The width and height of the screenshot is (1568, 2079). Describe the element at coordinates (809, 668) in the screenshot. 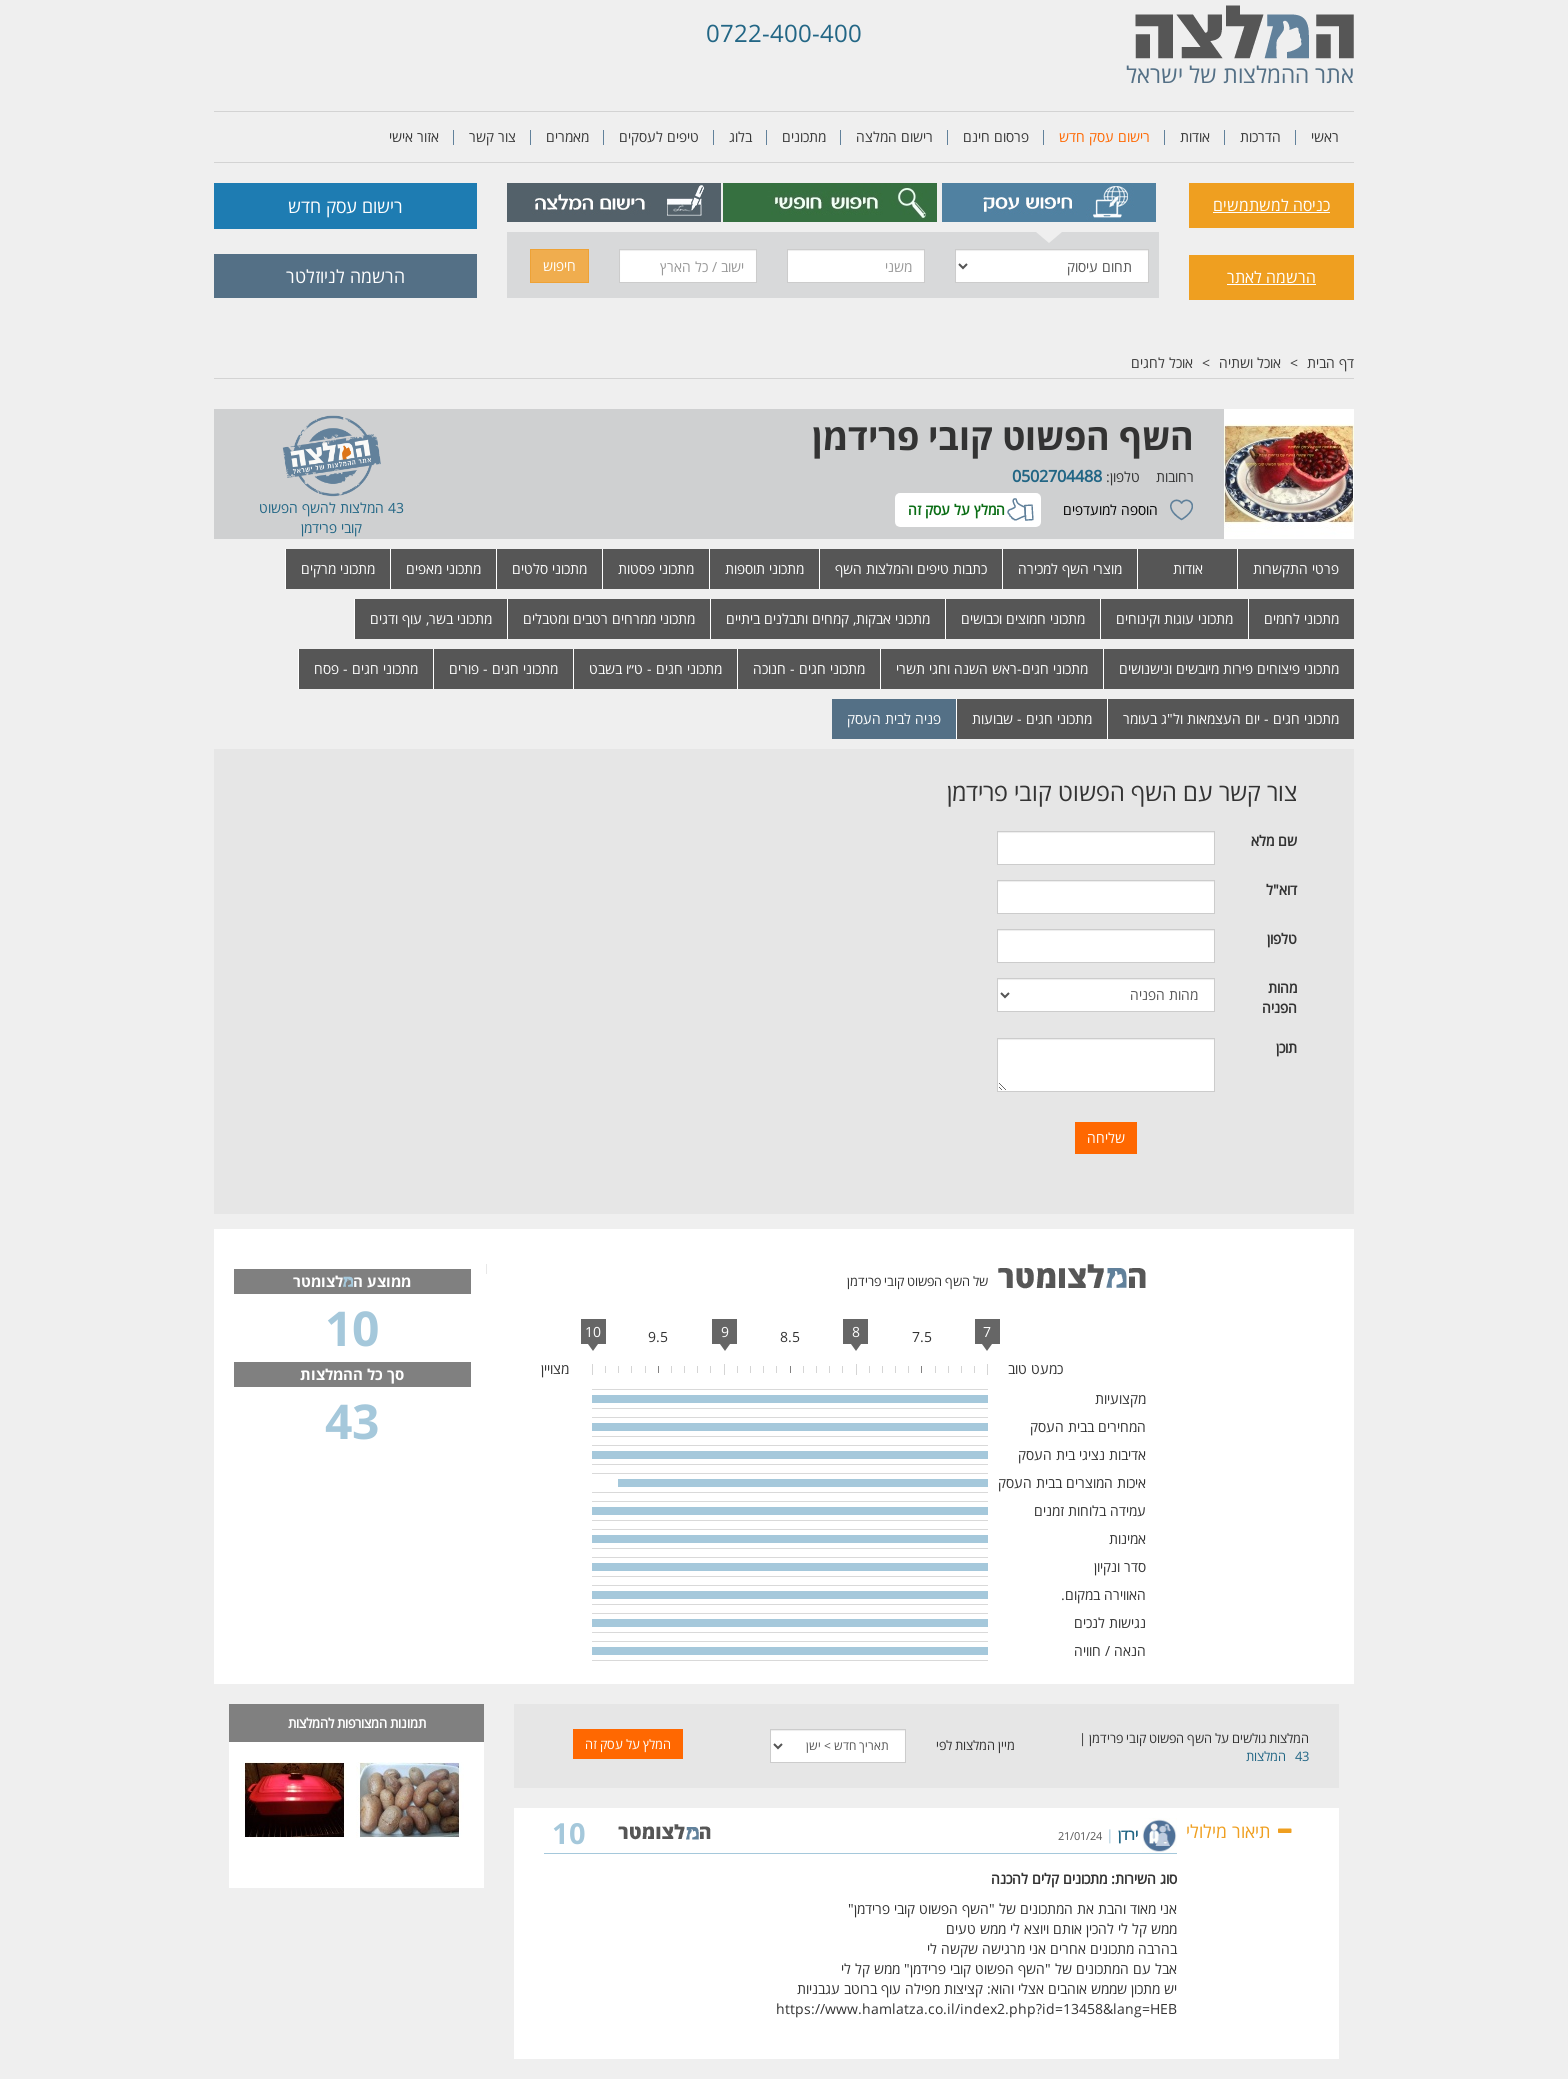

I see `מתכוני חגים - חנוכה` at that location.